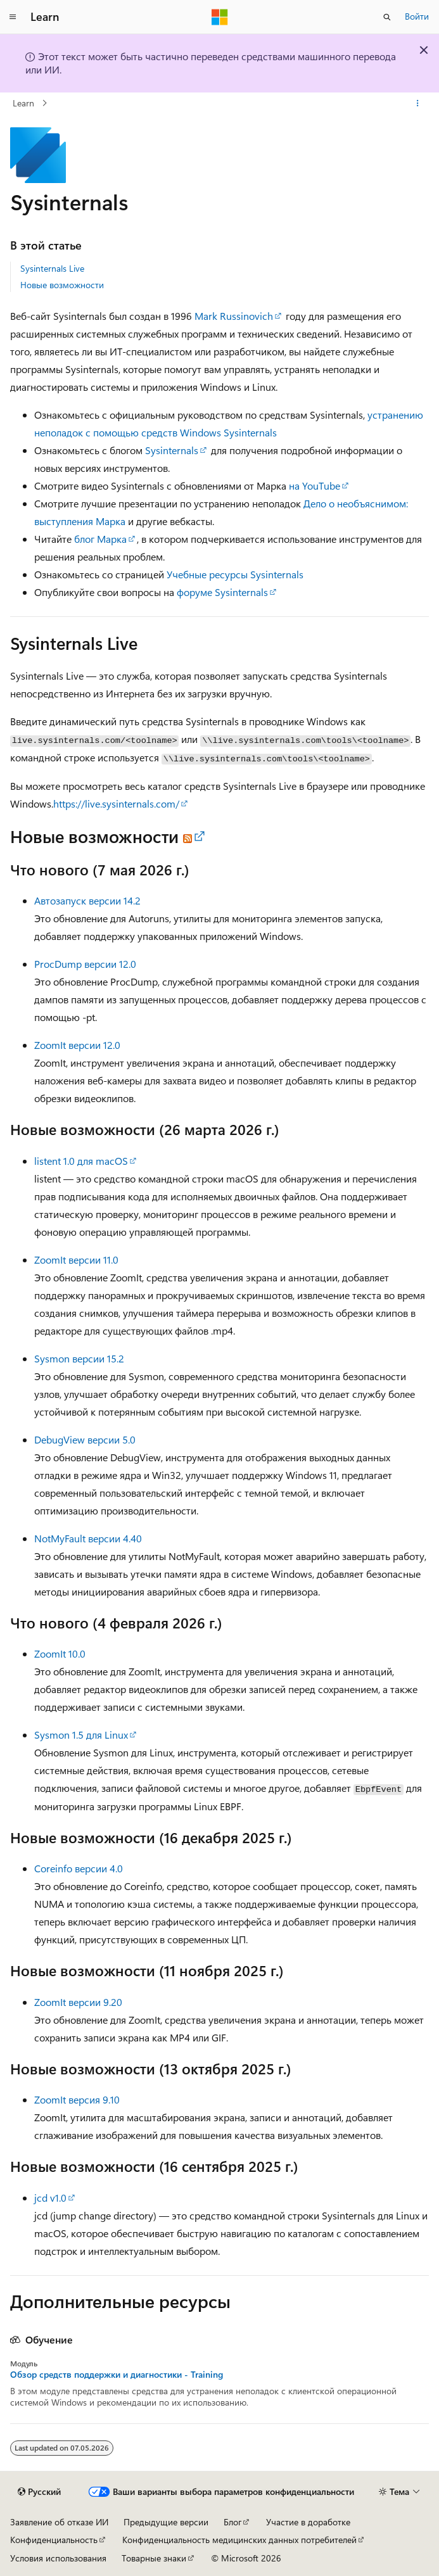  What do you see at coordinates (308, 2522) in the screenshot?
I see `Участие в доработке` at bounding box center [308, 2522].